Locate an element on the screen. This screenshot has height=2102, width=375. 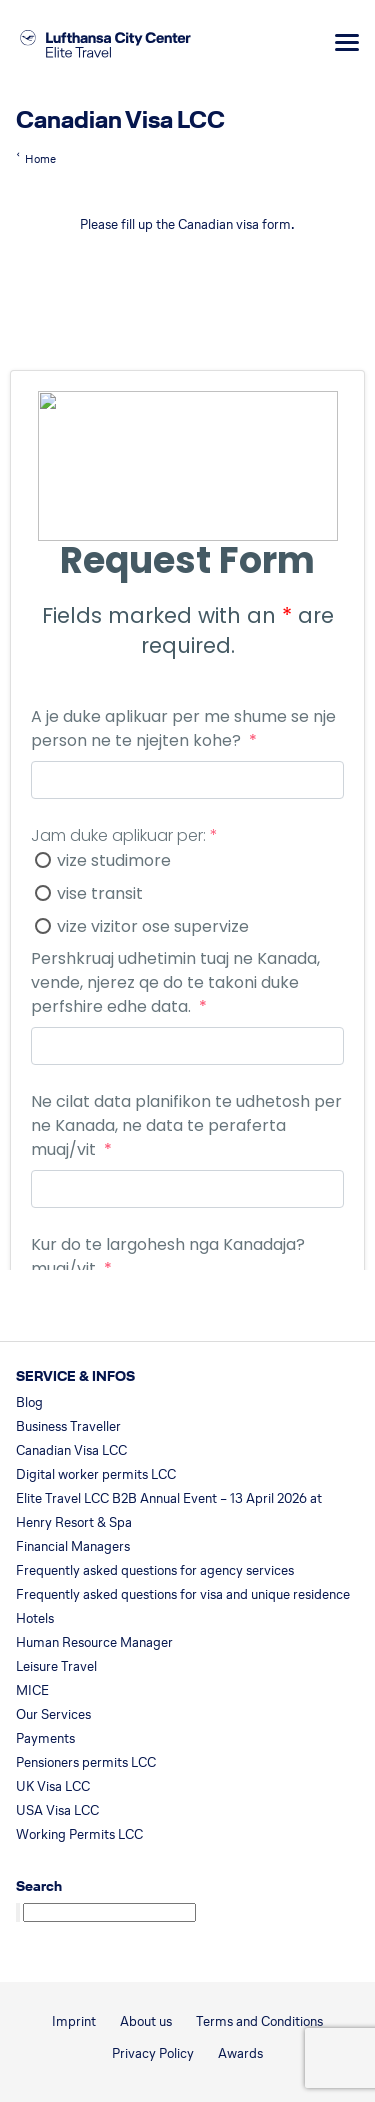
Financial Managers is located at coordinates (73, 1546).